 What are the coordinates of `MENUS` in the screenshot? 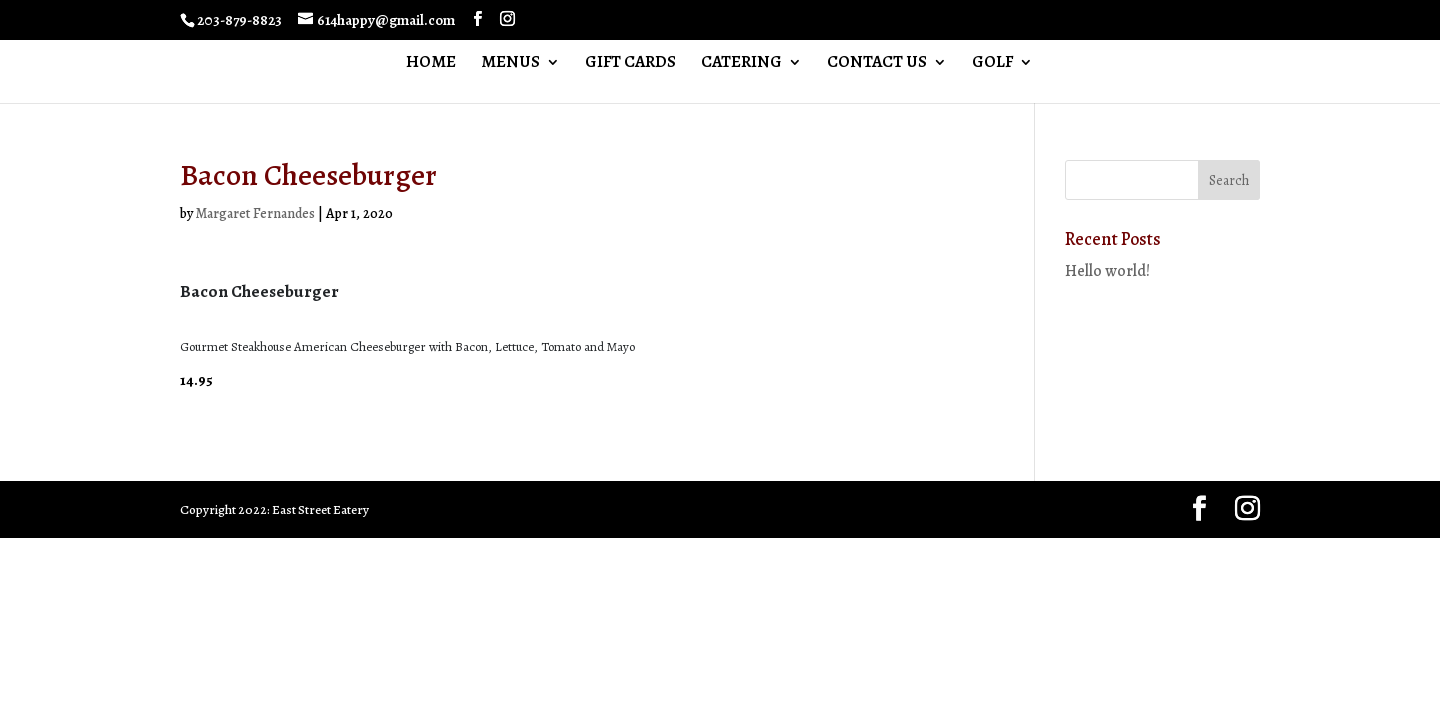 It's located at (510, 64).